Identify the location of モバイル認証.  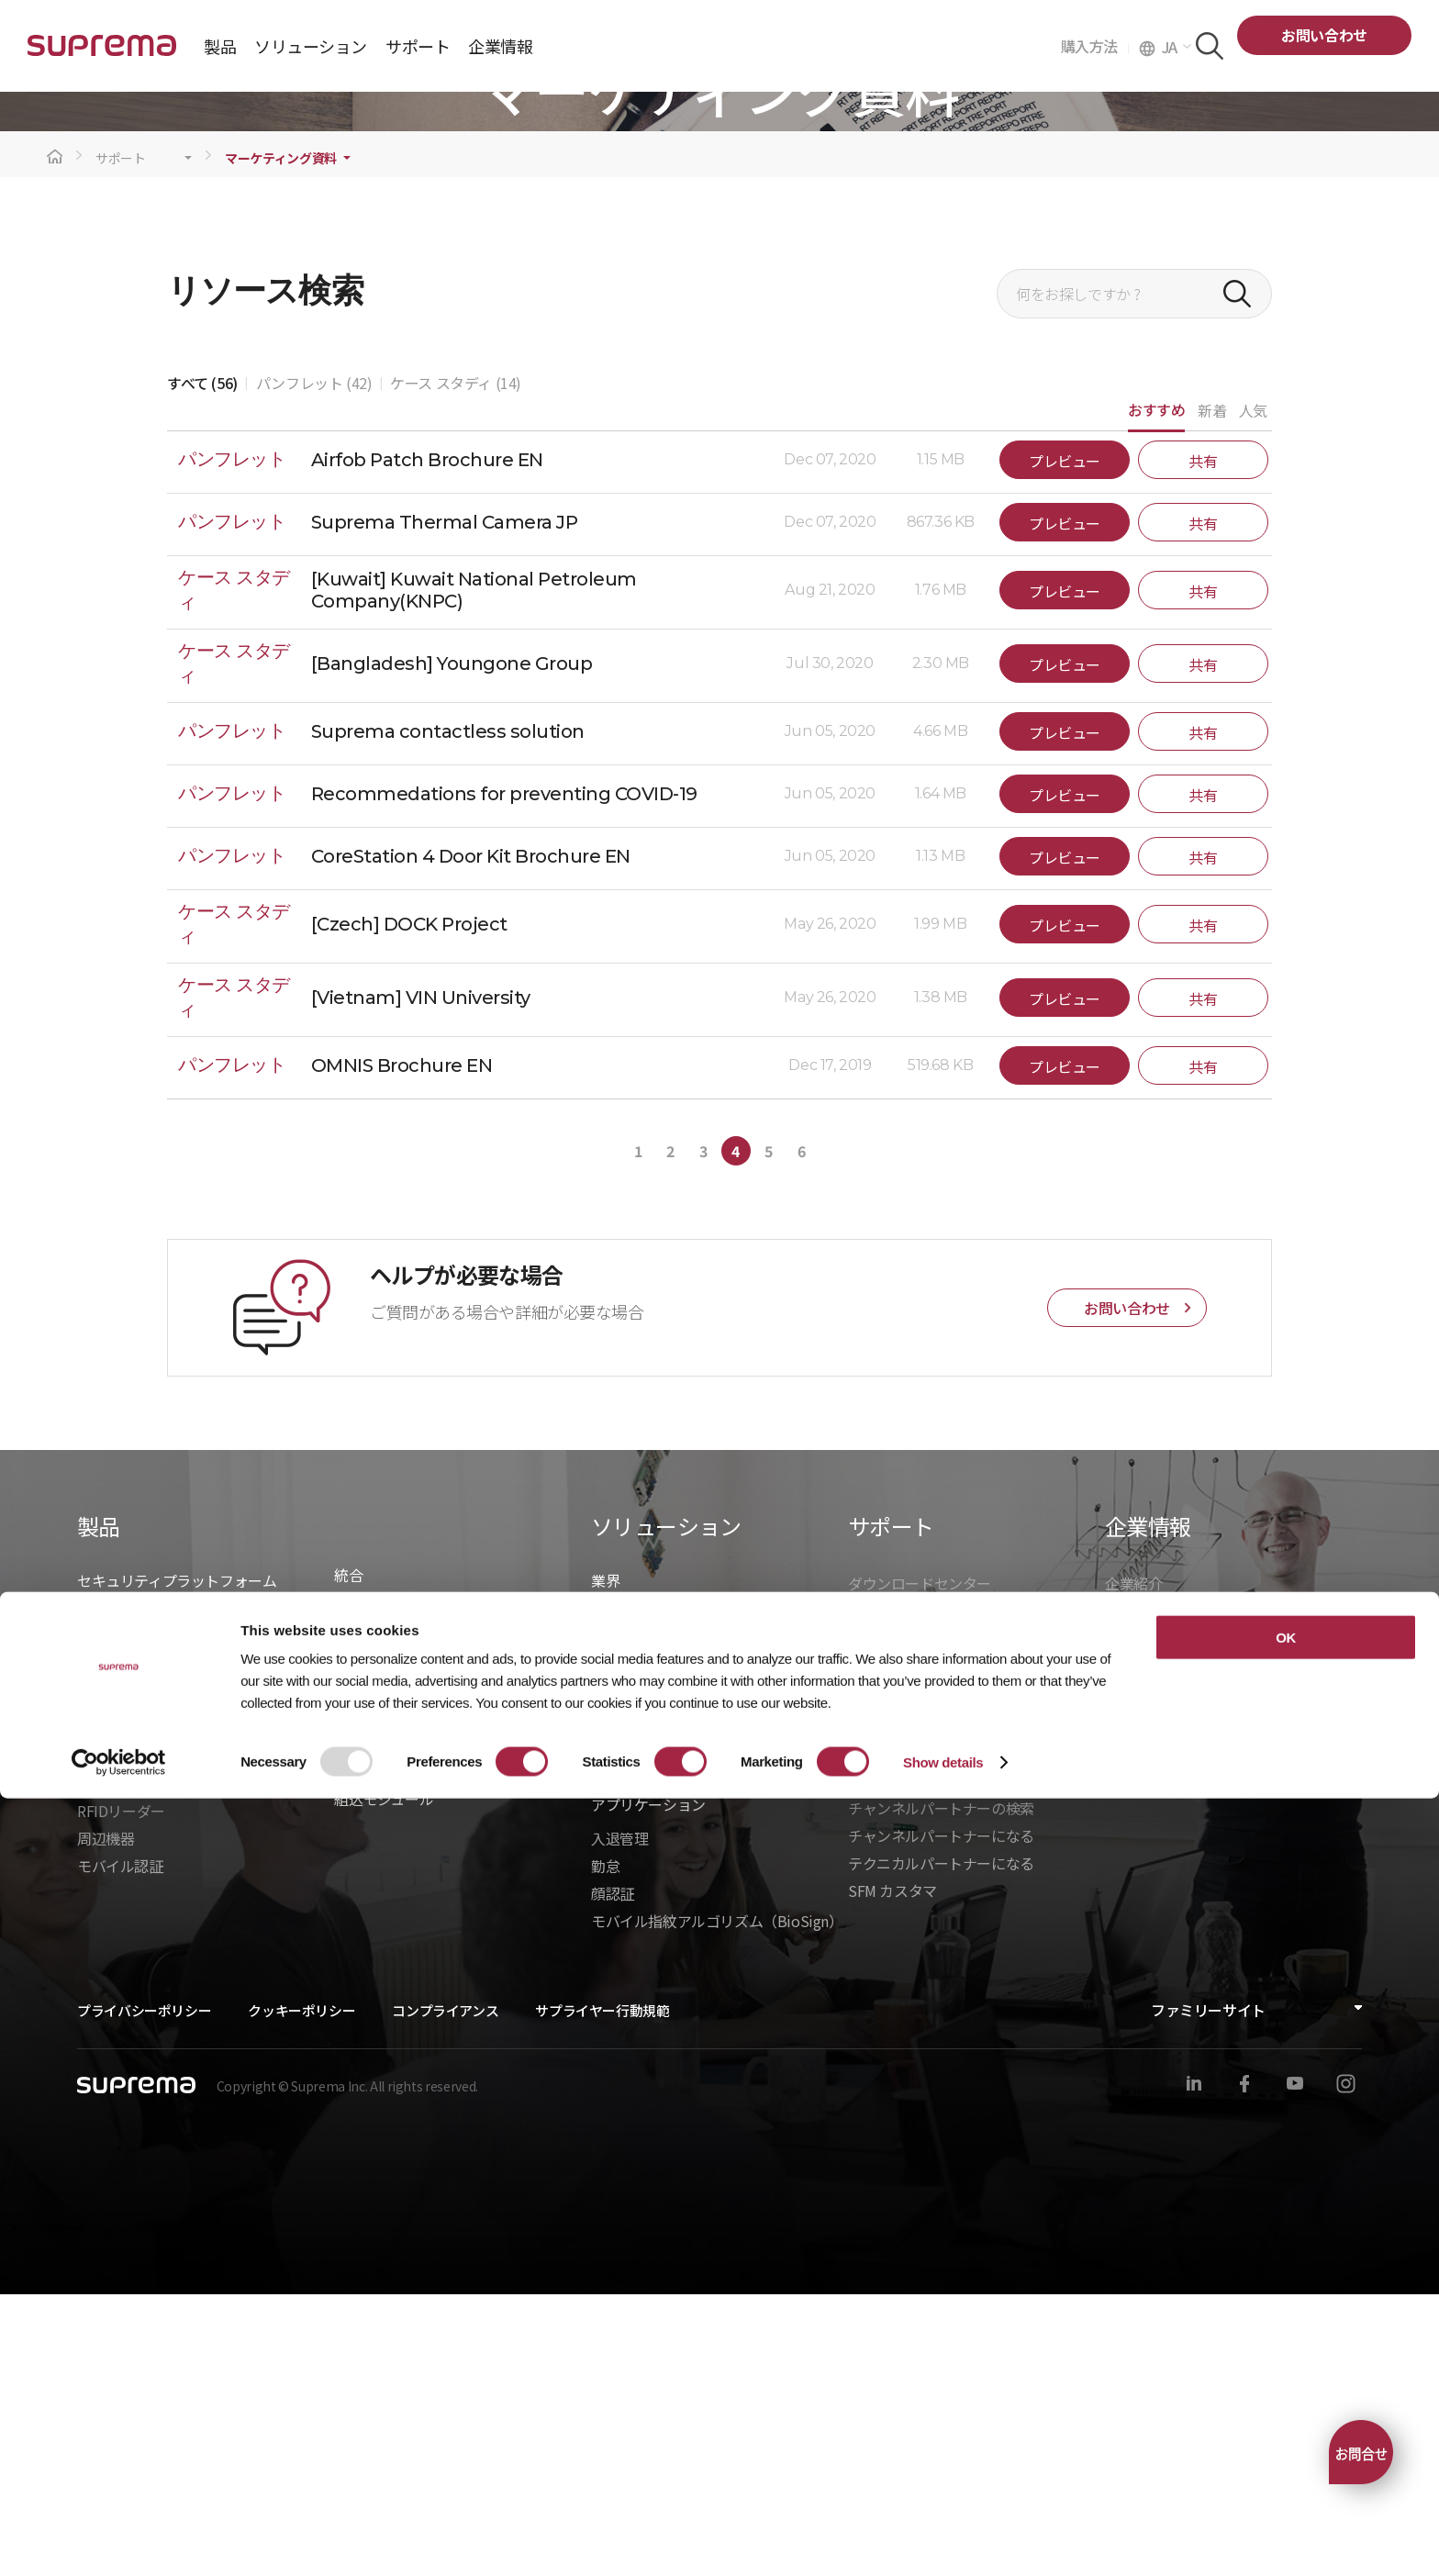
(120, 2147).